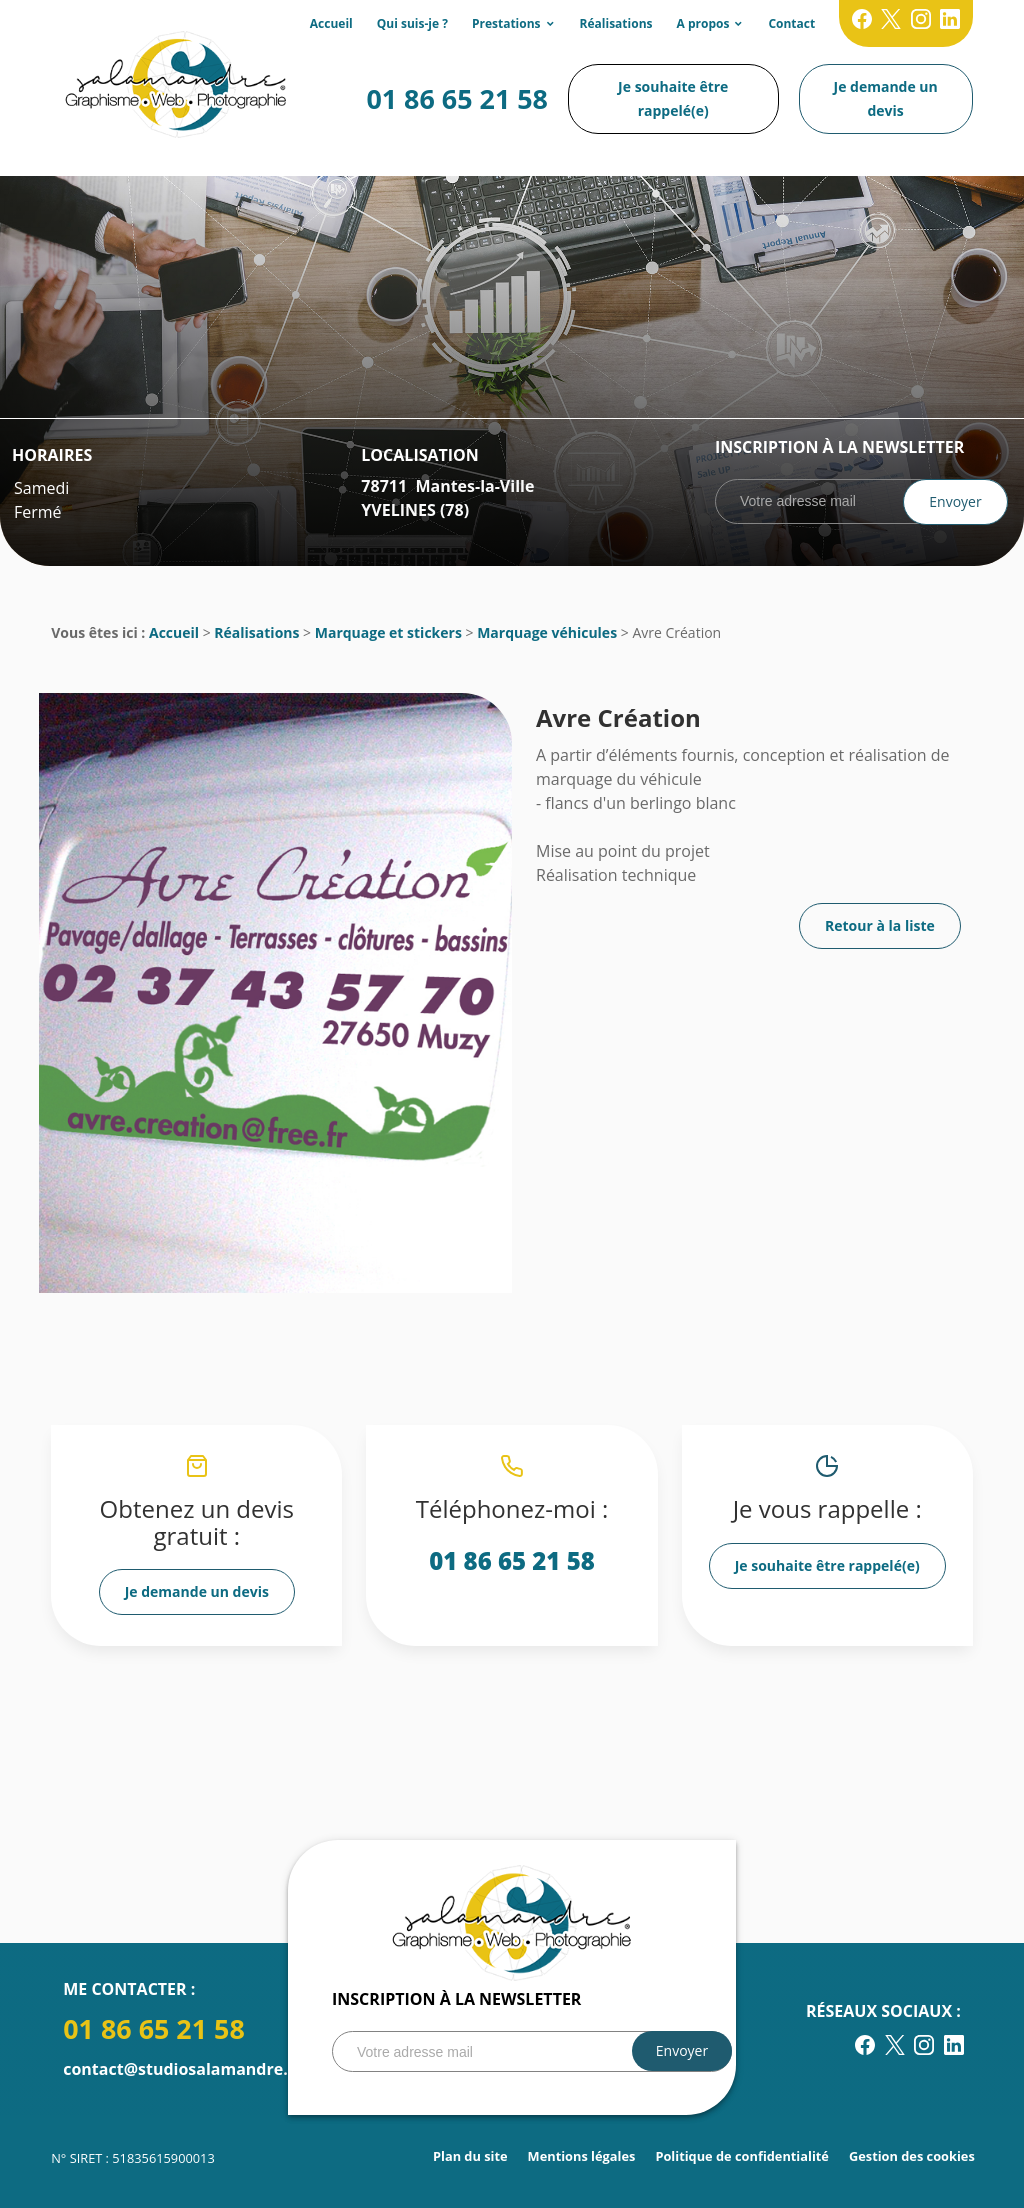 This screenshot has width=1024, height=2208. I want to click on contact@studiosalamandre.com, so click(192, 2069).